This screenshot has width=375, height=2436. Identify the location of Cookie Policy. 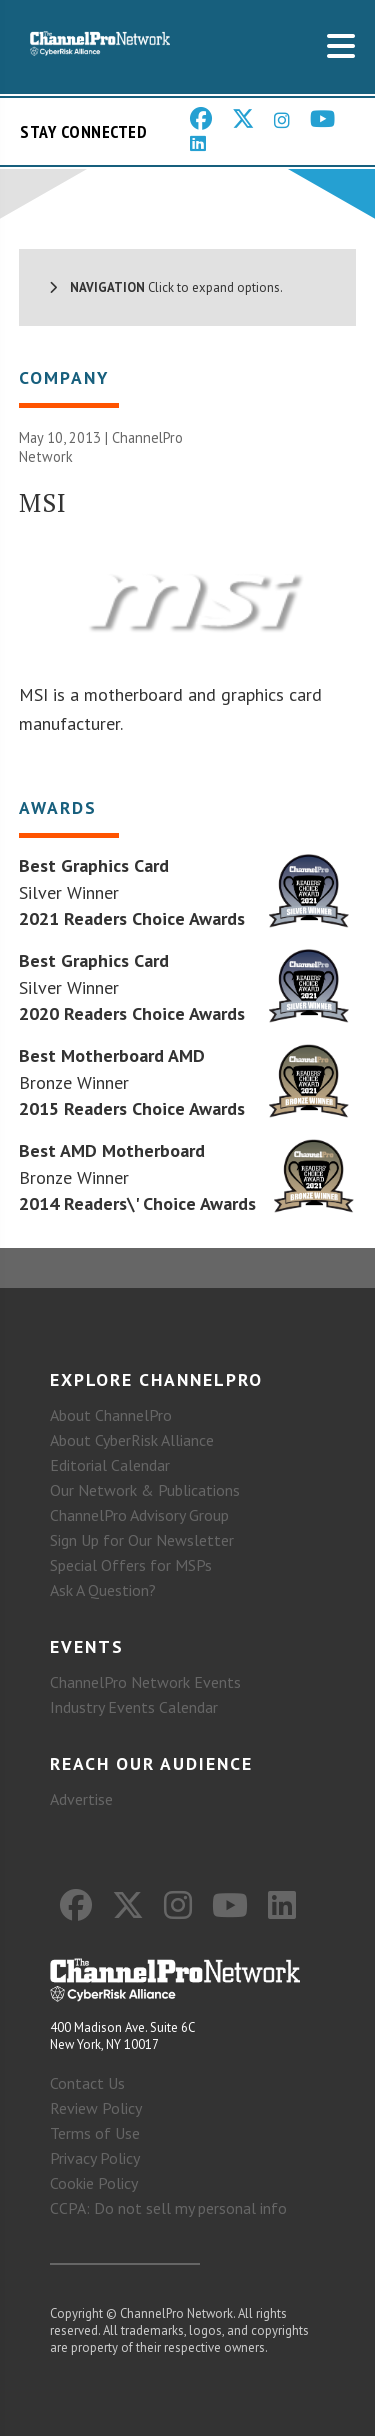
(94, 2183).